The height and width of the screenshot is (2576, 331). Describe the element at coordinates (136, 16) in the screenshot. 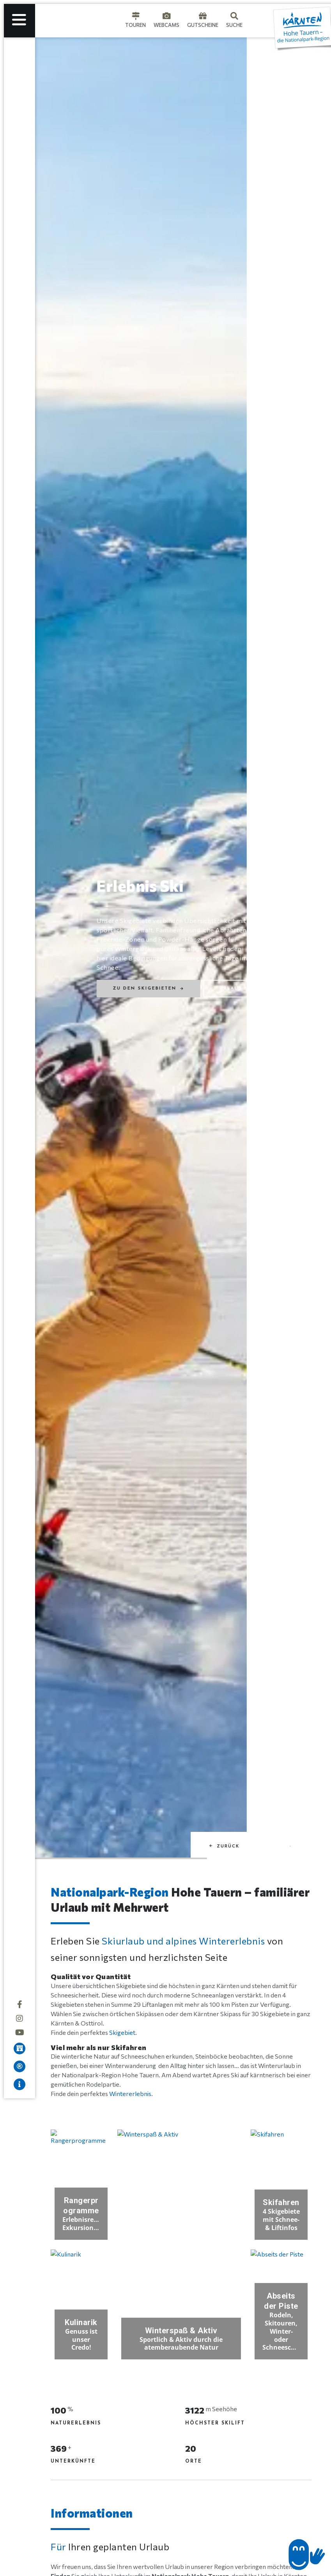

I see `[Touren]` at that location.